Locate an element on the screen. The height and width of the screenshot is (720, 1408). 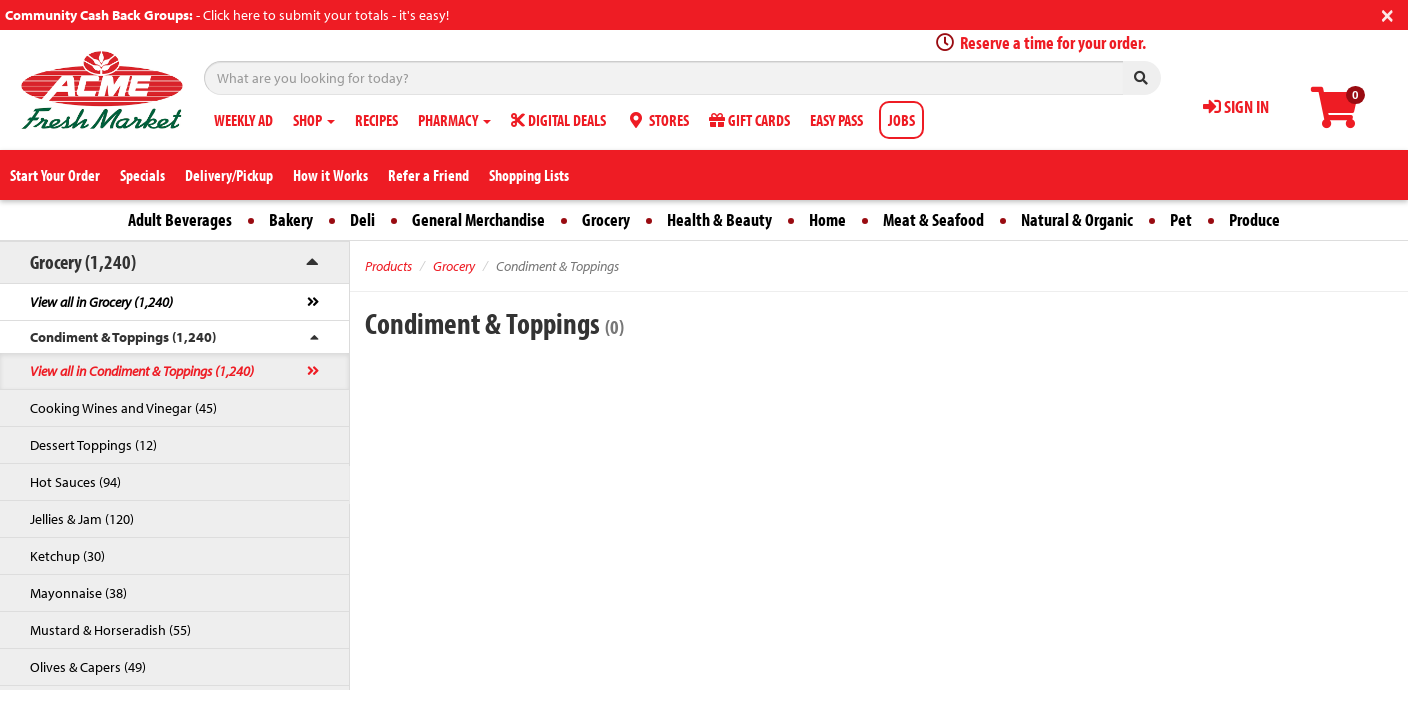
Natural & Organic is located at coordinates (1077, 219).